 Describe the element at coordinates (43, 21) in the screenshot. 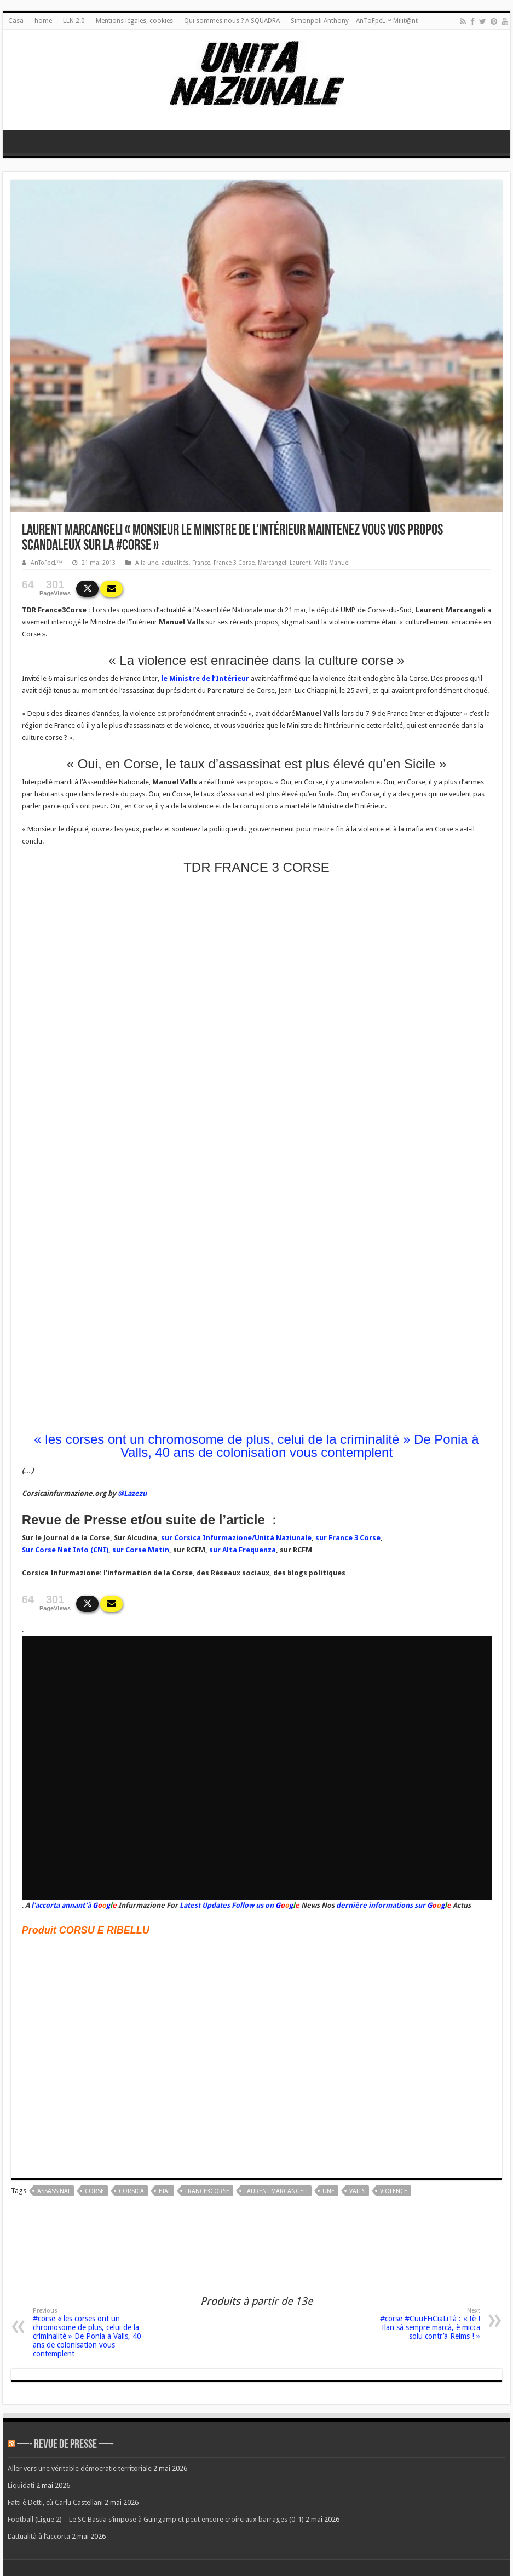

I see `home` at that location.